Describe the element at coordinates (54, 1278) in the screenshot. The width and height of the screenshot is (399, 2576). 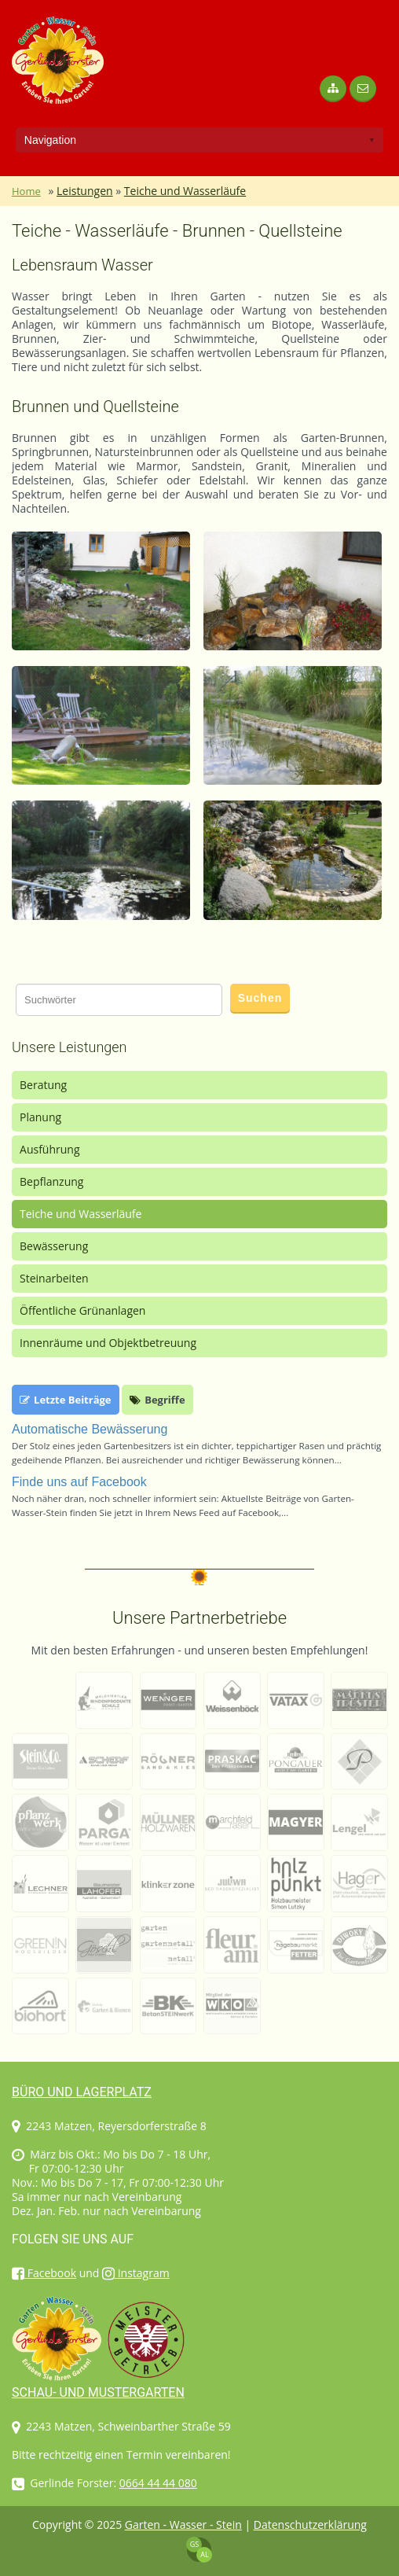
I see `Steinarbeiten` at that location.